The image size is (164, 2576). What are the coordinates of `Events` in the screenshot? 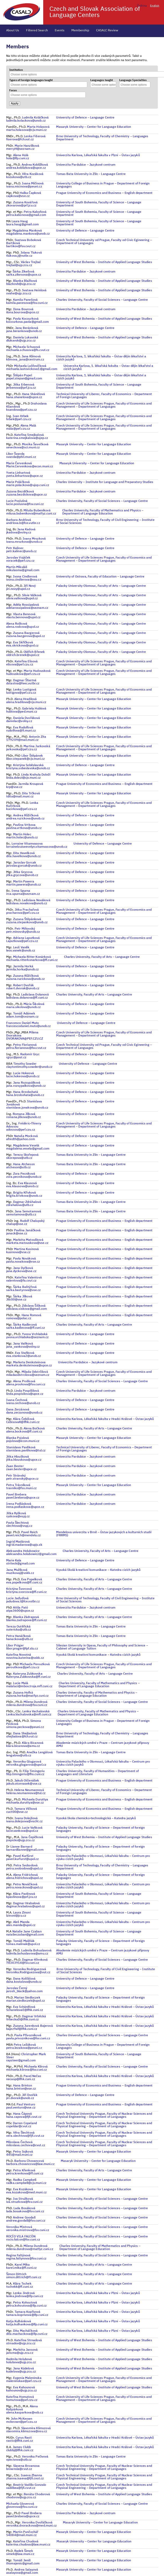 It's located at (59, 30).